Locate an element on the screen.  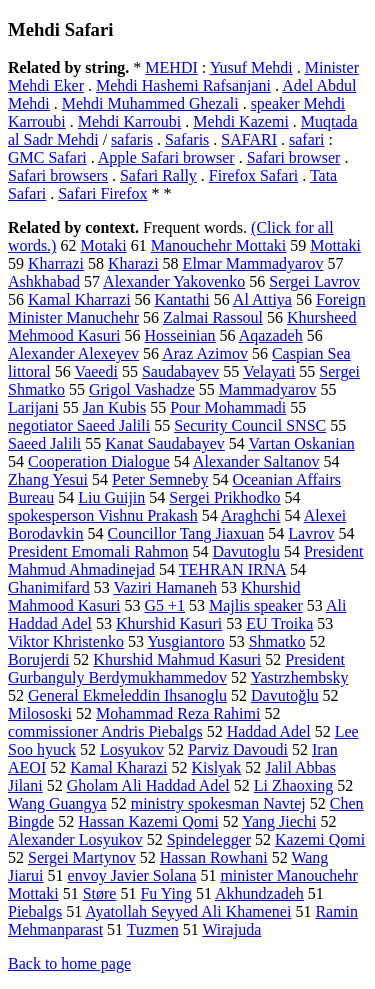
Mehdi Hashemi Rafsanjani is located at coordinates (183, 85).